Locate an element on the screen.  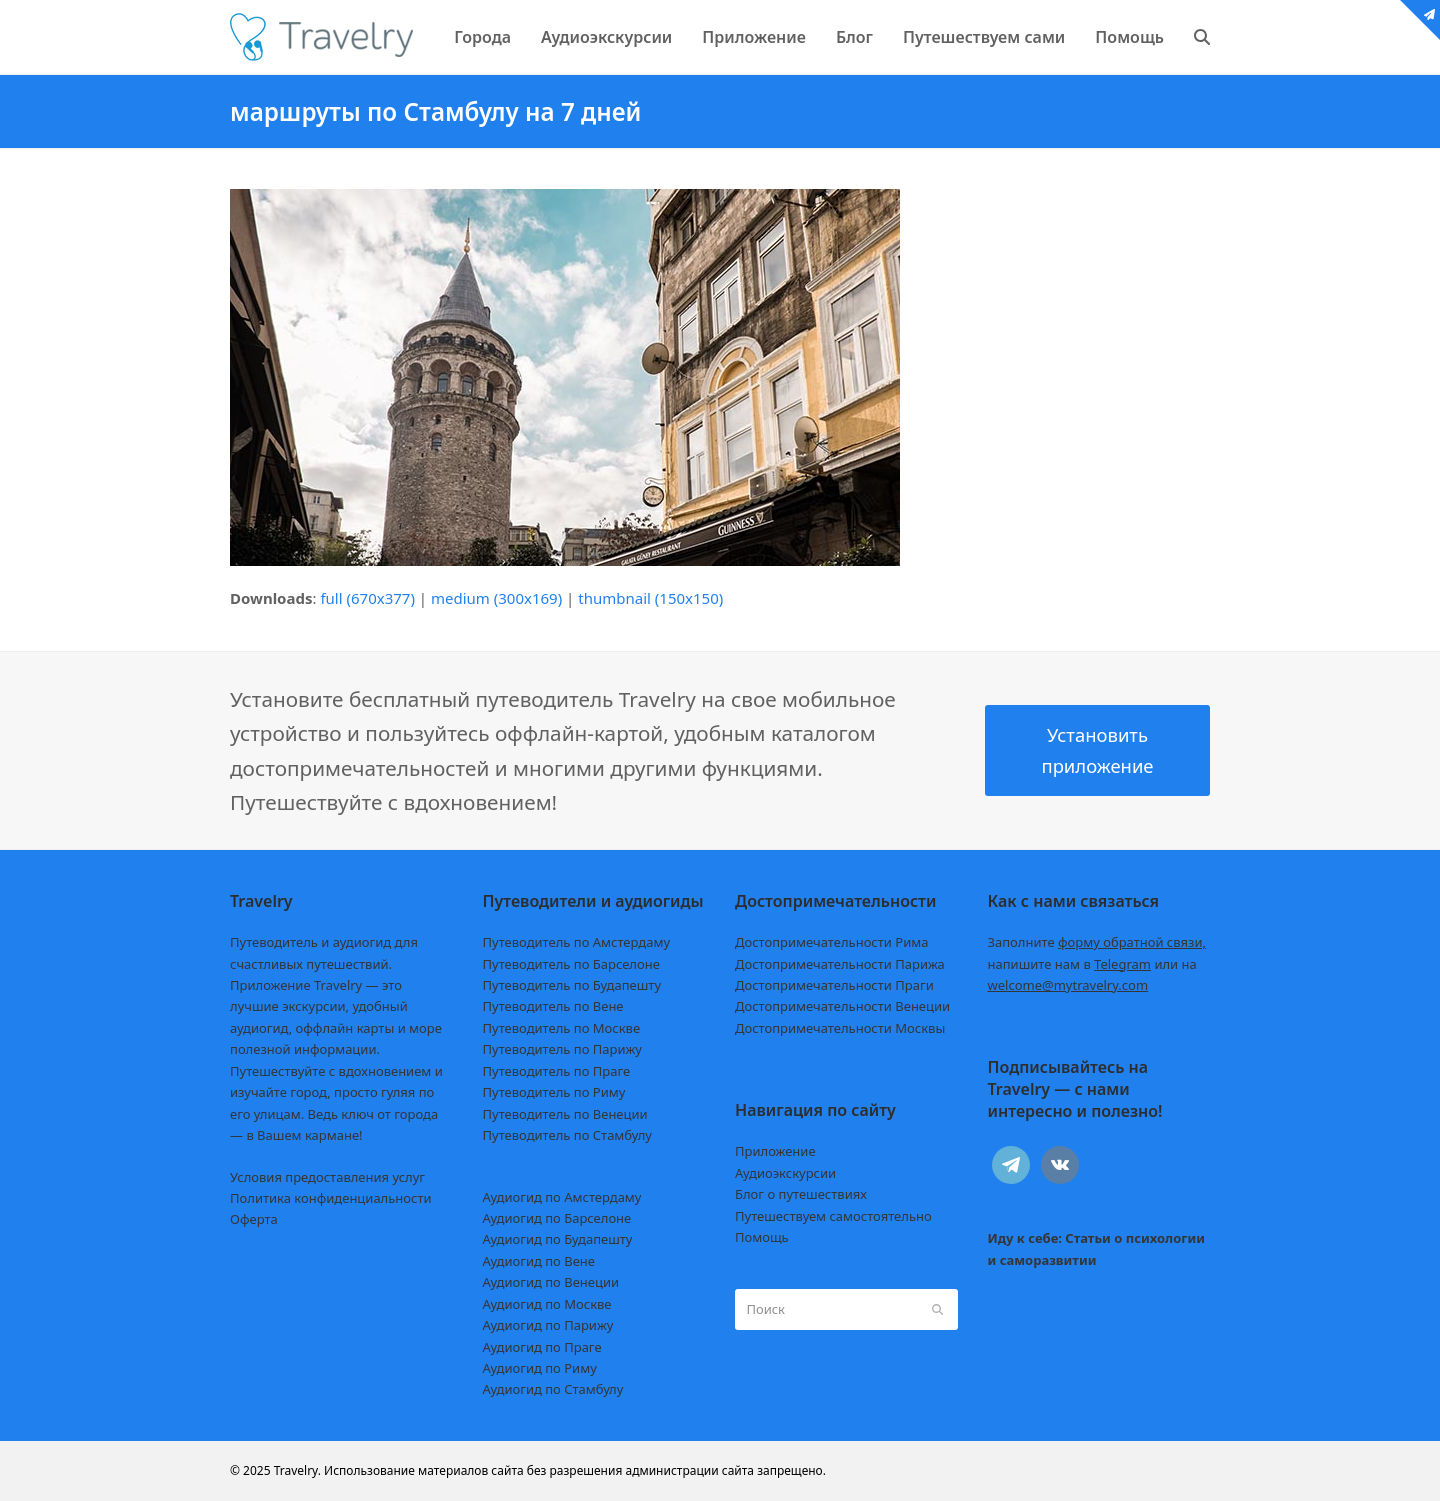
Аудиогид по Вене is located at coordinates (539, 1261).